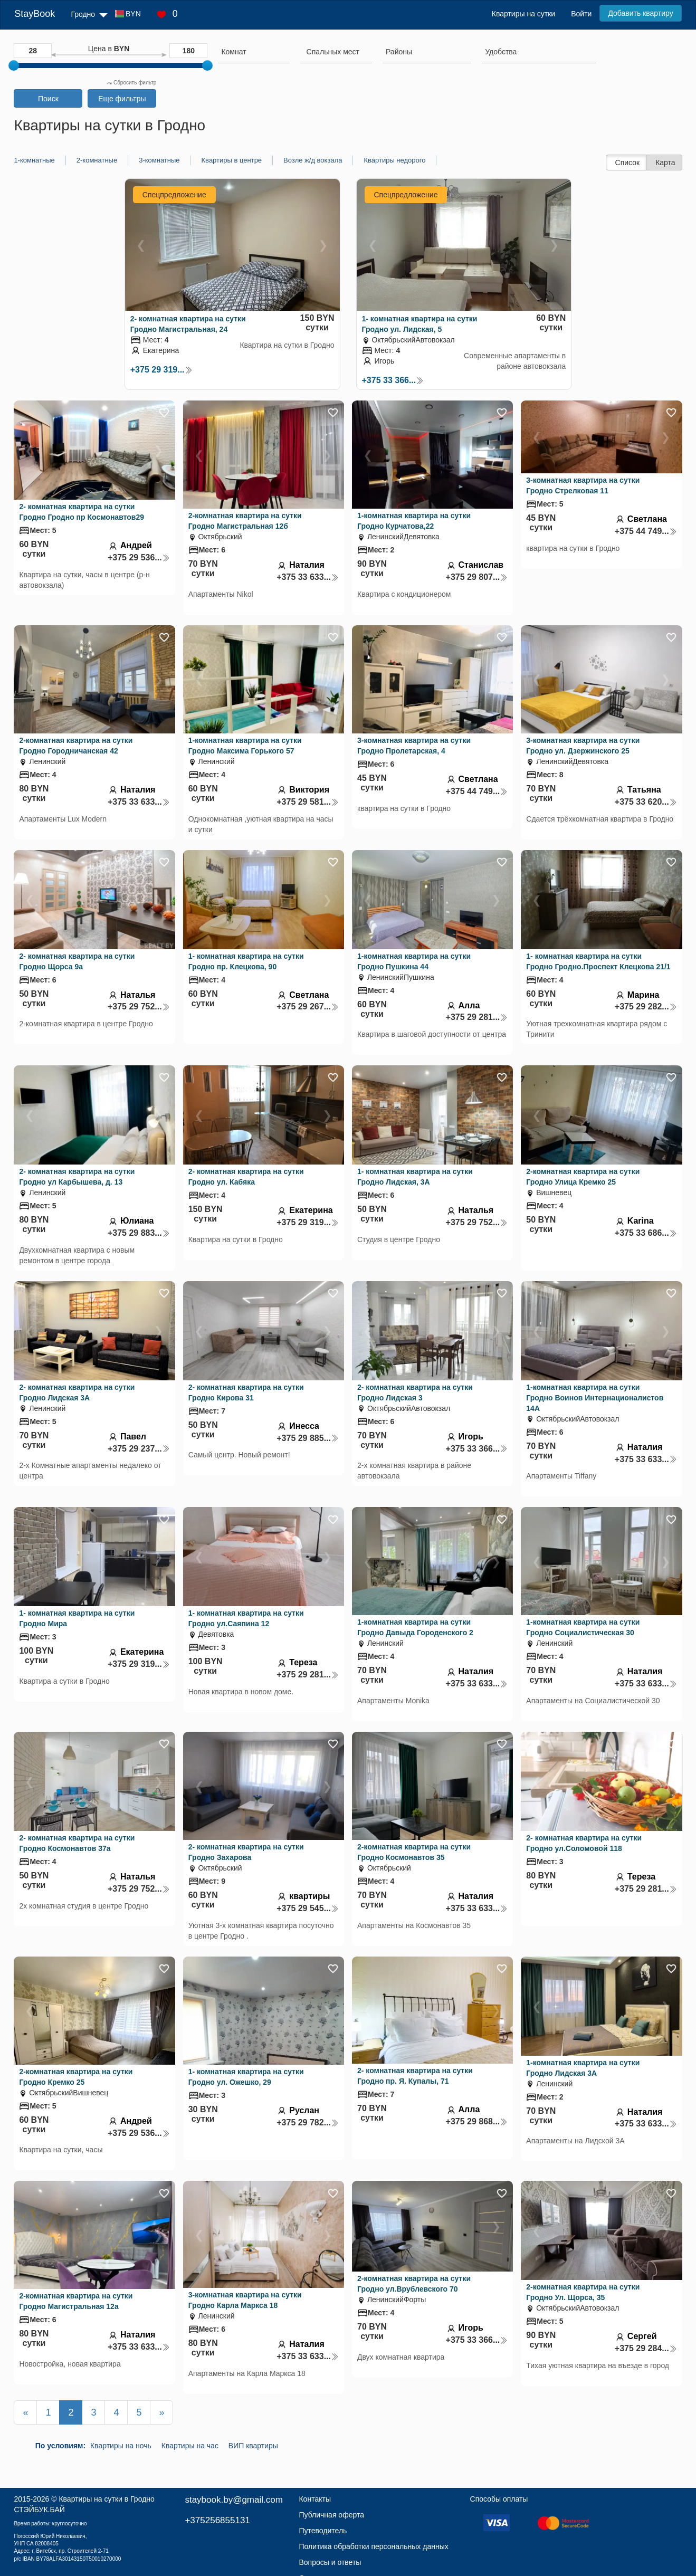  I want to click on +375 29 807..., so click(477, 577).